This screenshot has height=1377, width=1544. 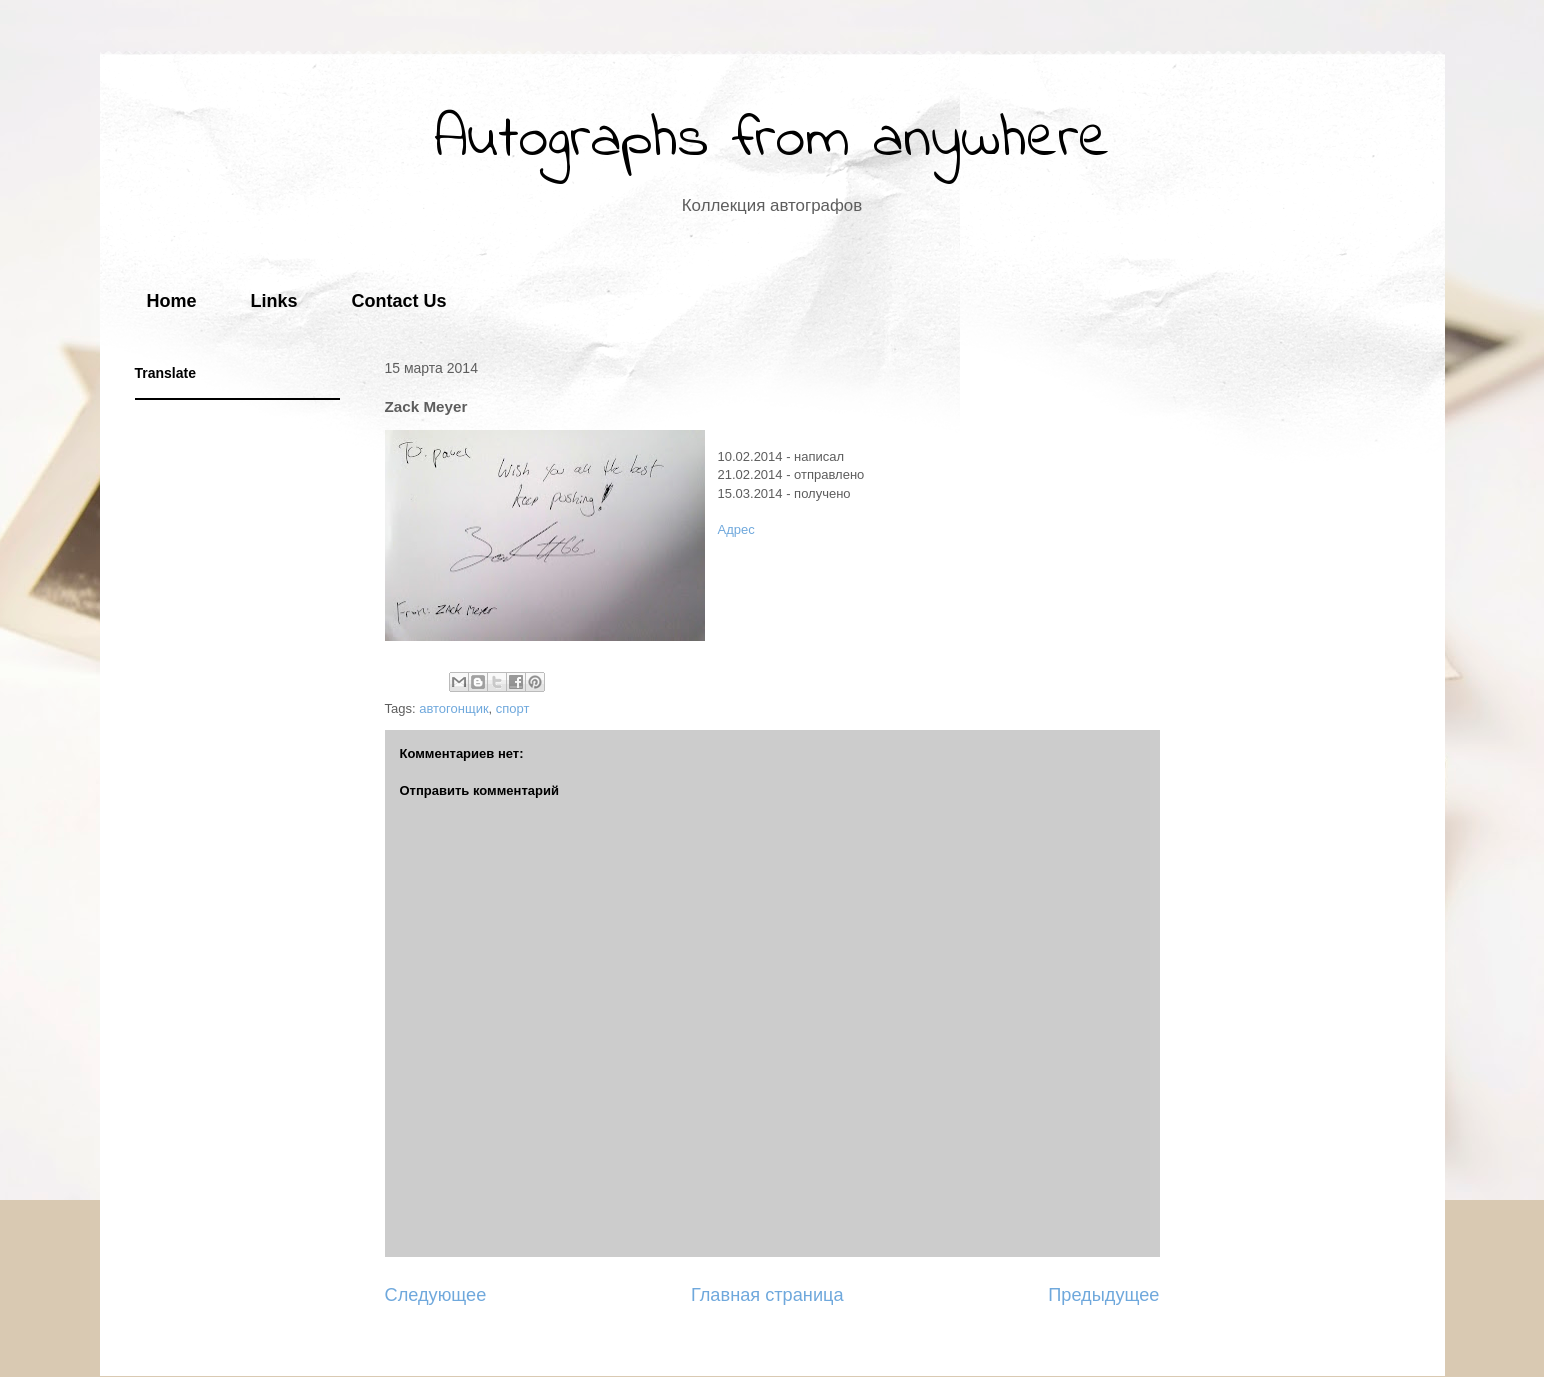 I want to click on Links, so click(x=274, y=301).